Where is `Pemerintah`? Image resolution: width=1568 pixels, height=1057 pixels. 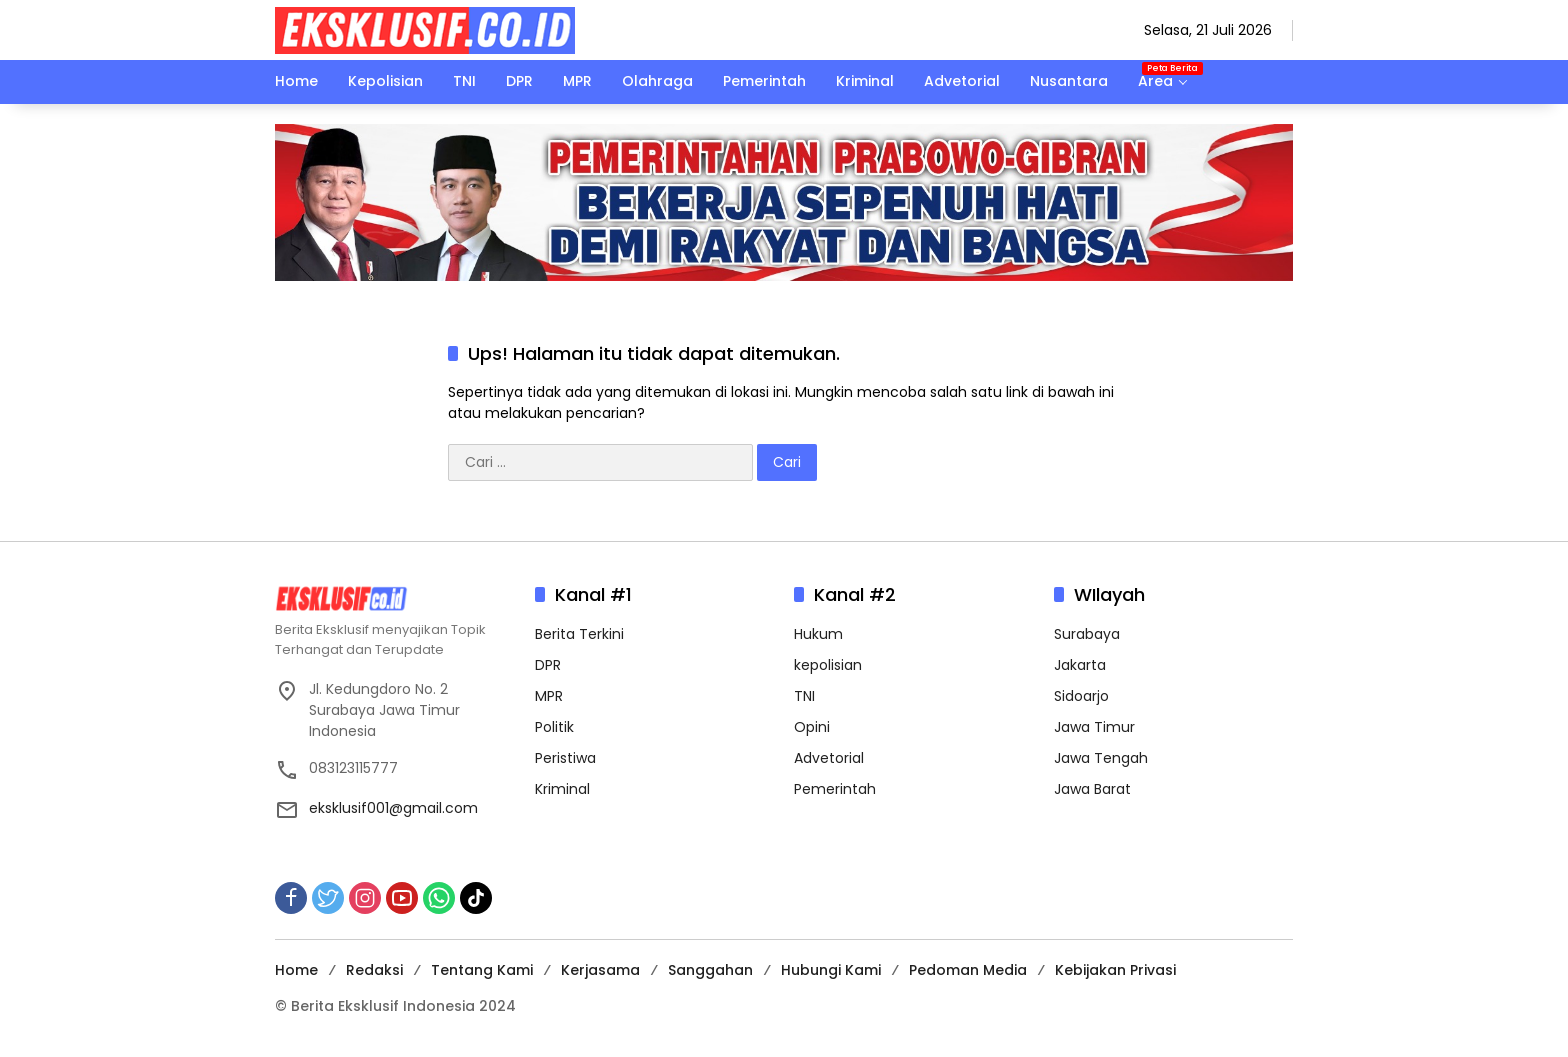 Pemerintah is located at coordinates (835, 789).